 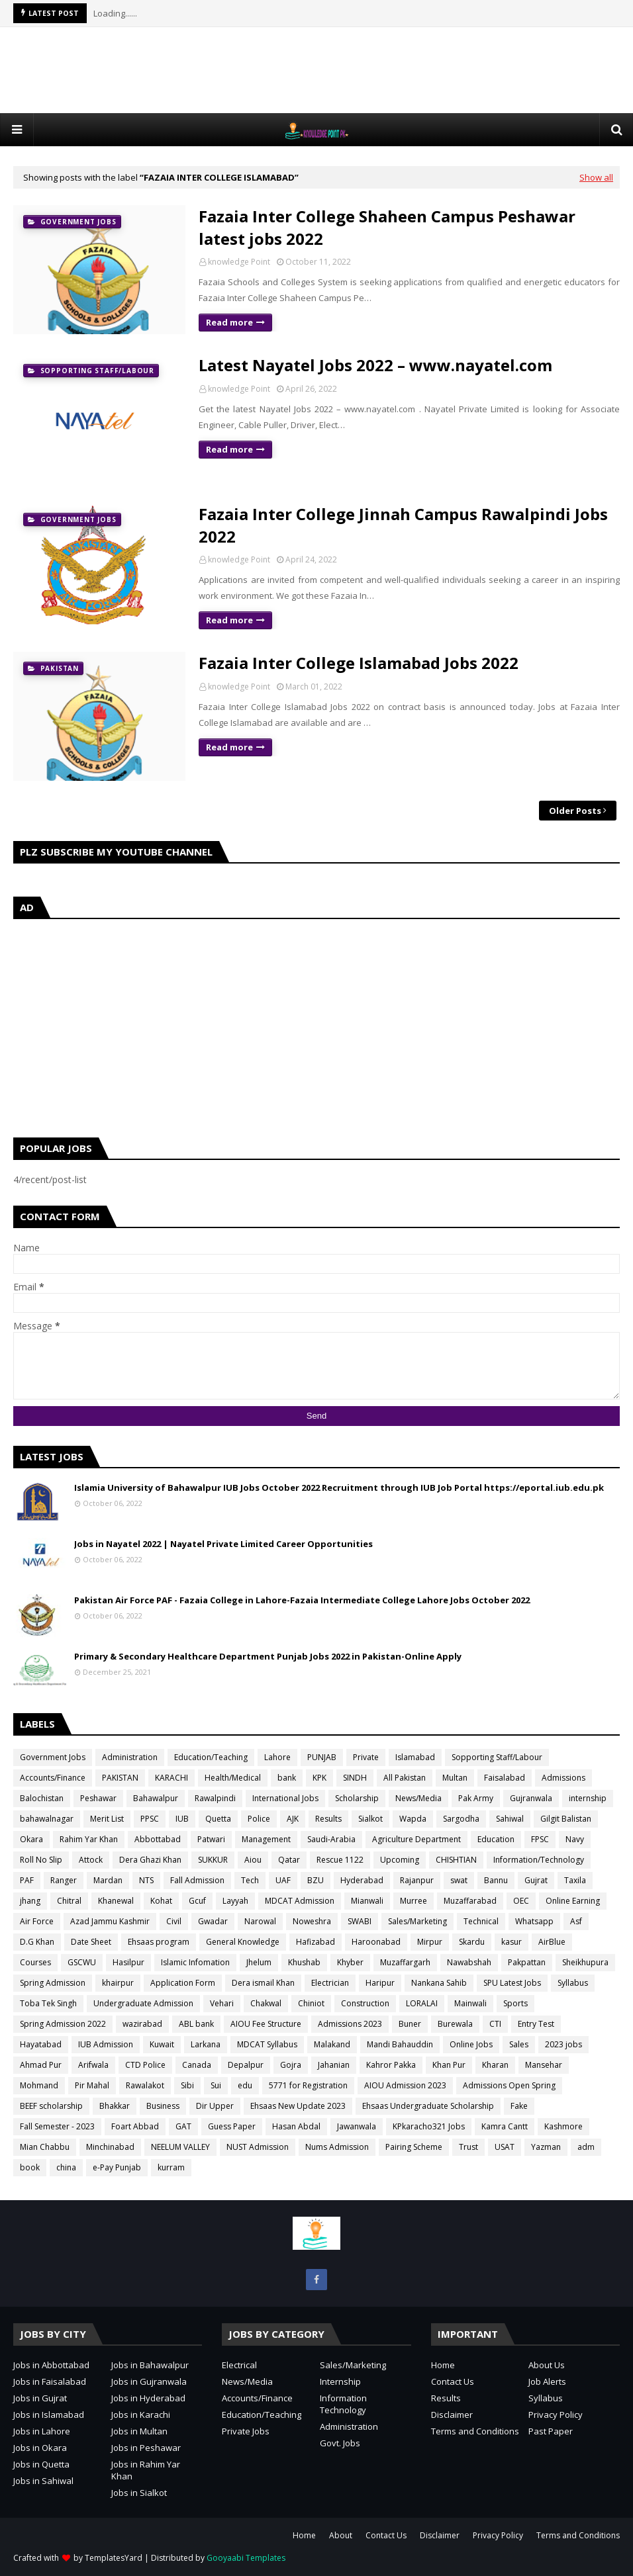 I want to click on Terms and Conditions, so click(x=475, y=2431).